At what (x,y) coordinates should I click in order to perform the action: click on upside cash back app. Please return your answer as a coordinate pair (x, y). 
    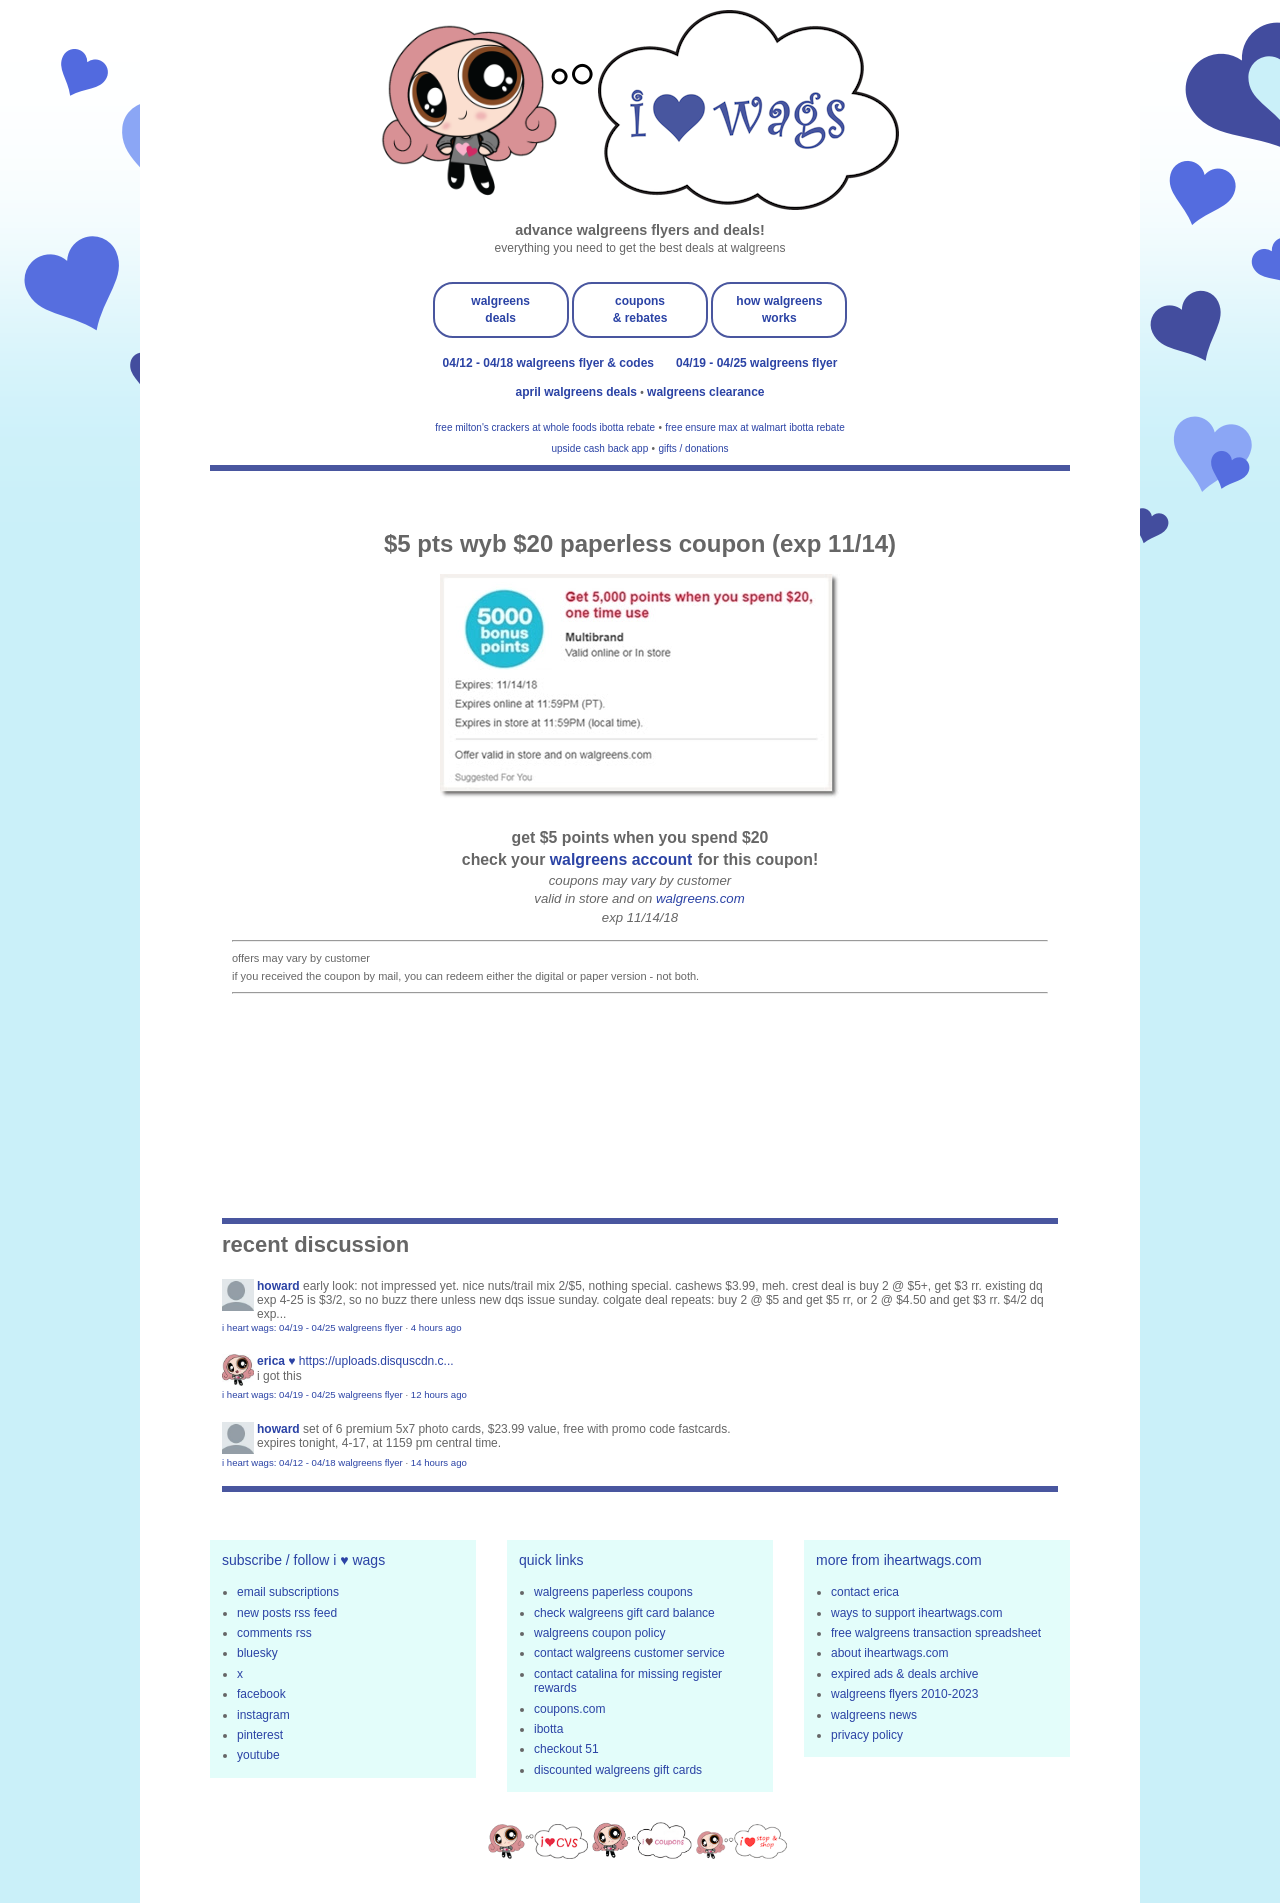
    Looking at the image, I should click on (600, 448).